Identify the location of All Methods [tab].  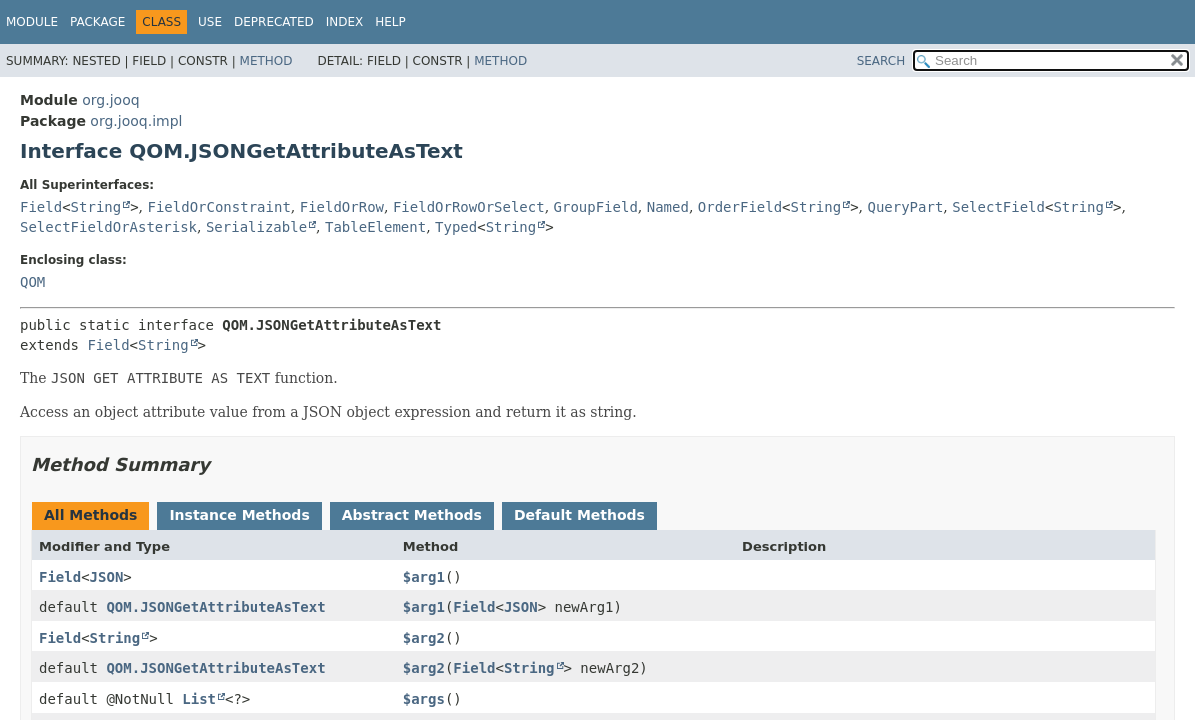
(90, 515).